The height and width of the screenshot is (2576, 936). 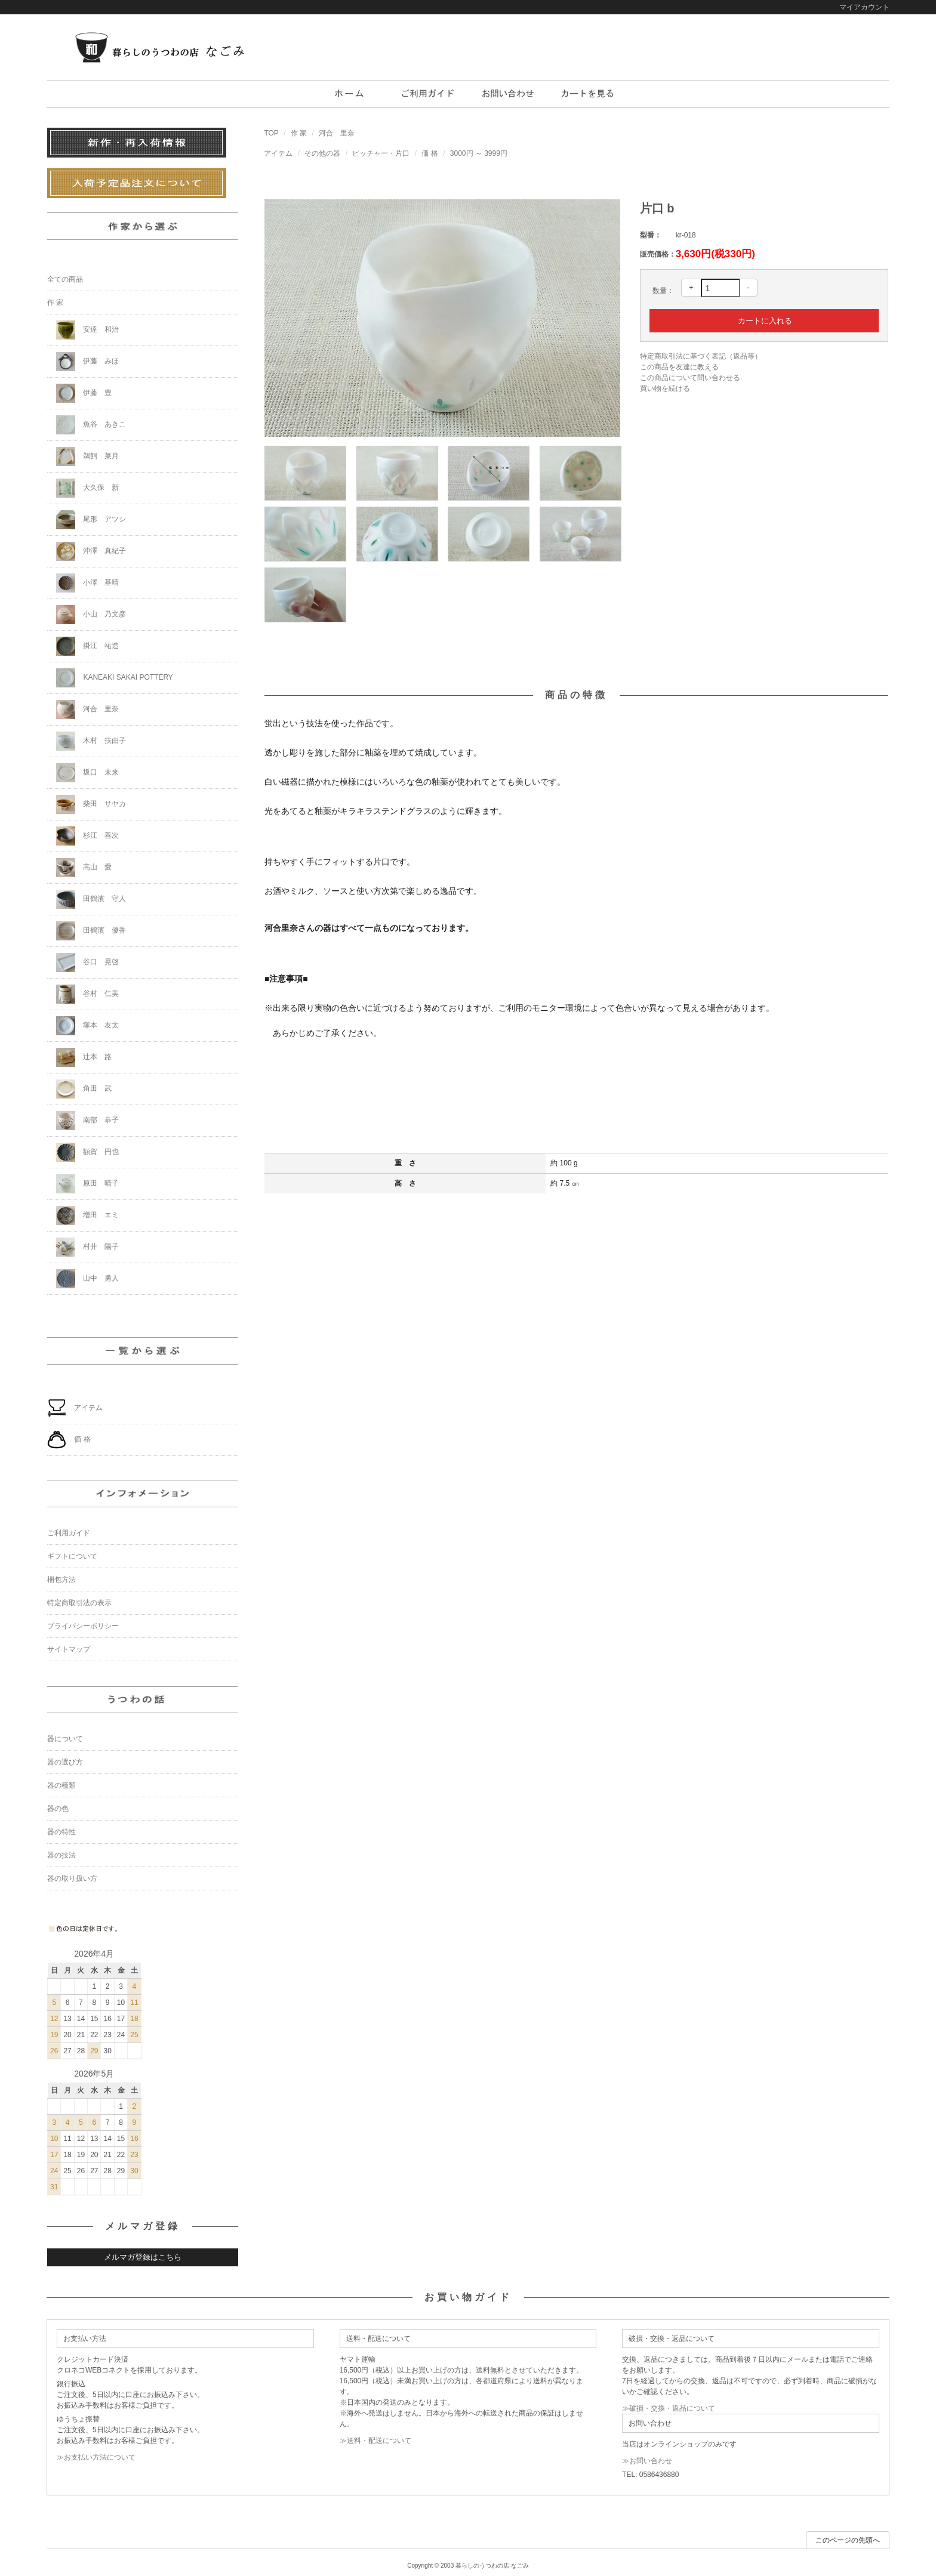 I want to click on 特定商取引法に基づく表記（返品等）, so click(x=701, y=356).